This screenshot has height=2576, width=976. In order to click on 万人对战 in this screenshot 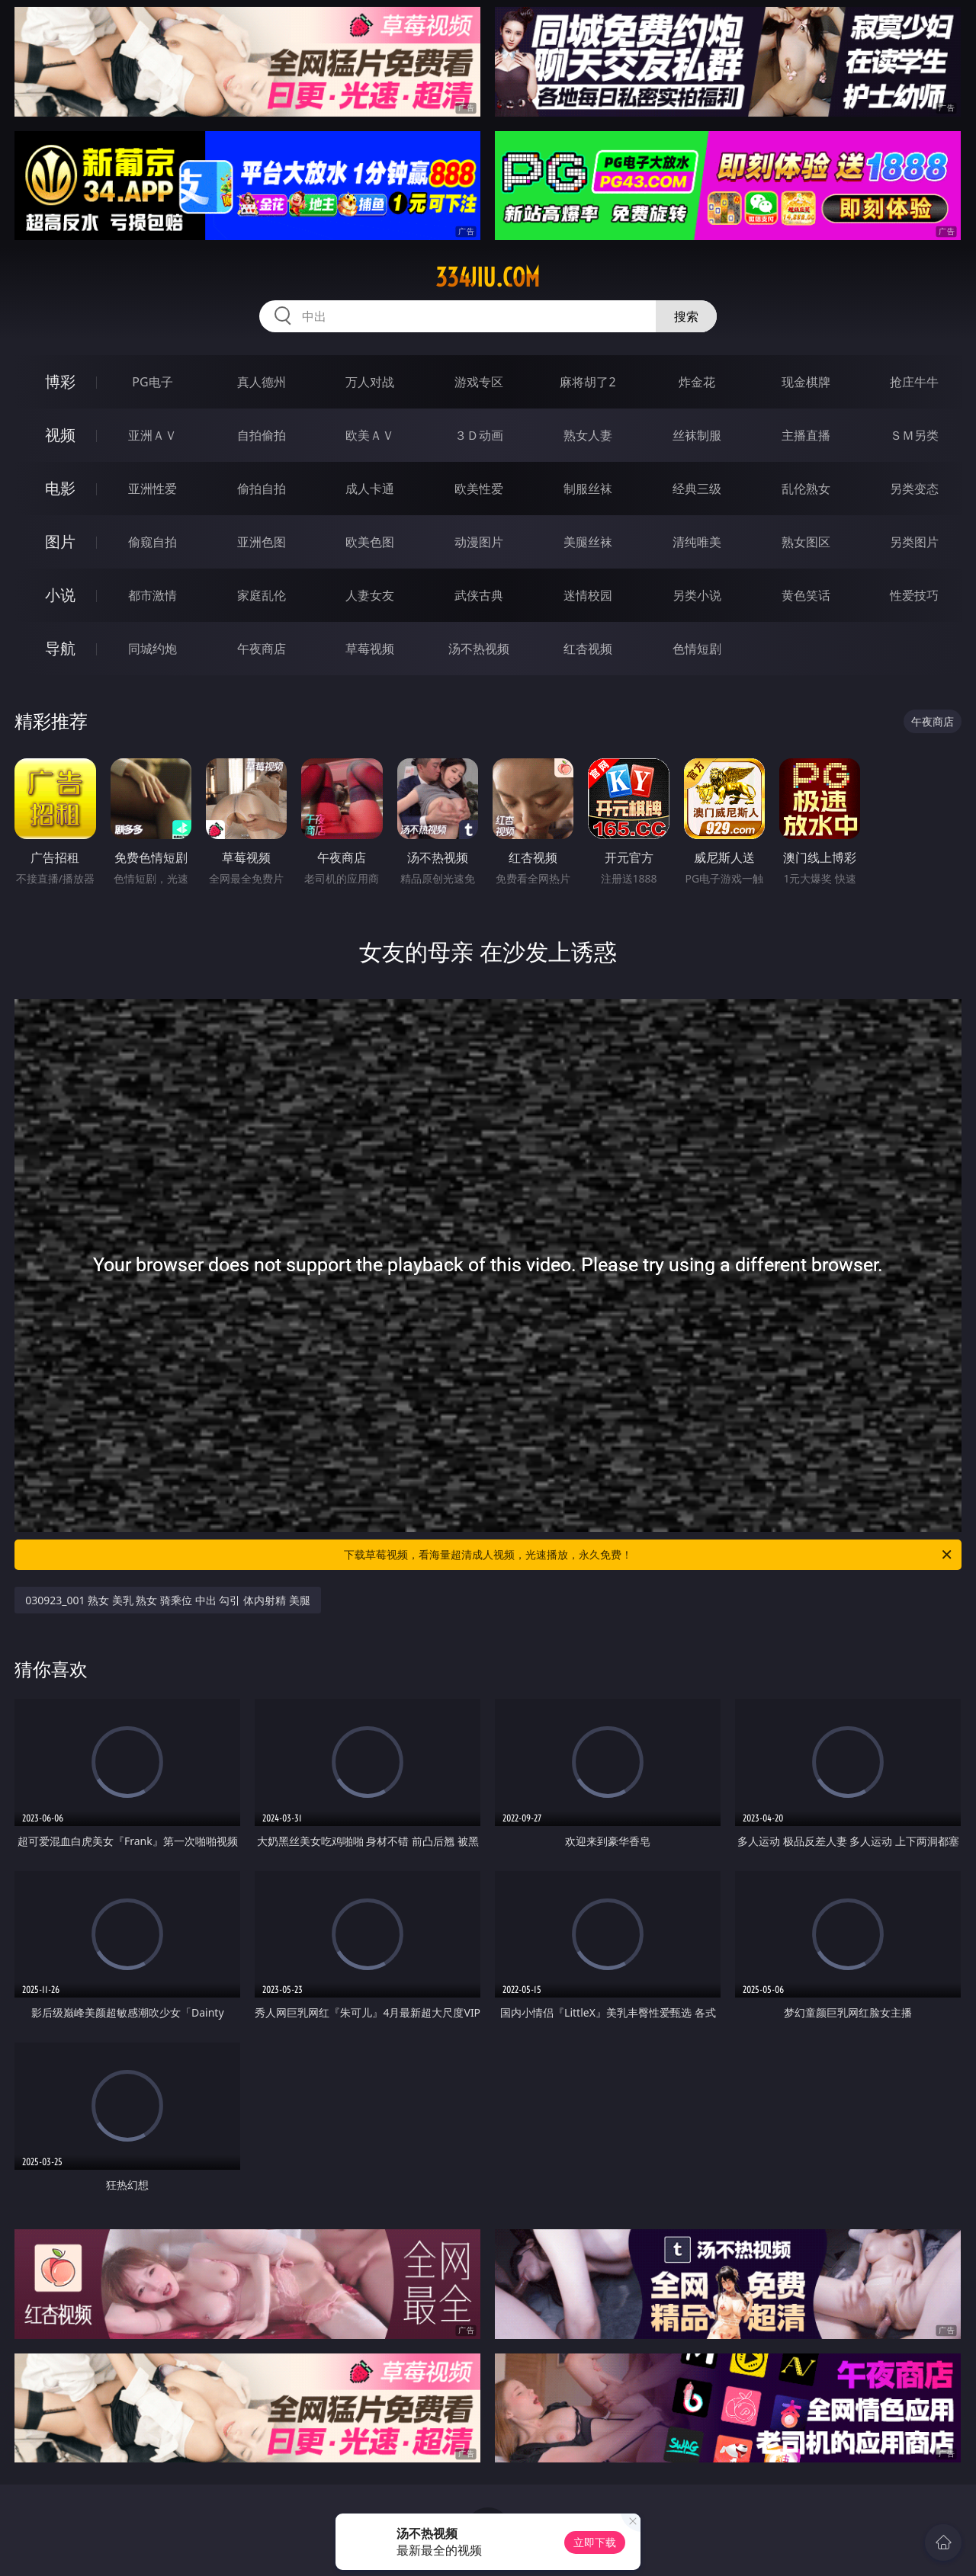, I will do `click(369, 381)`.